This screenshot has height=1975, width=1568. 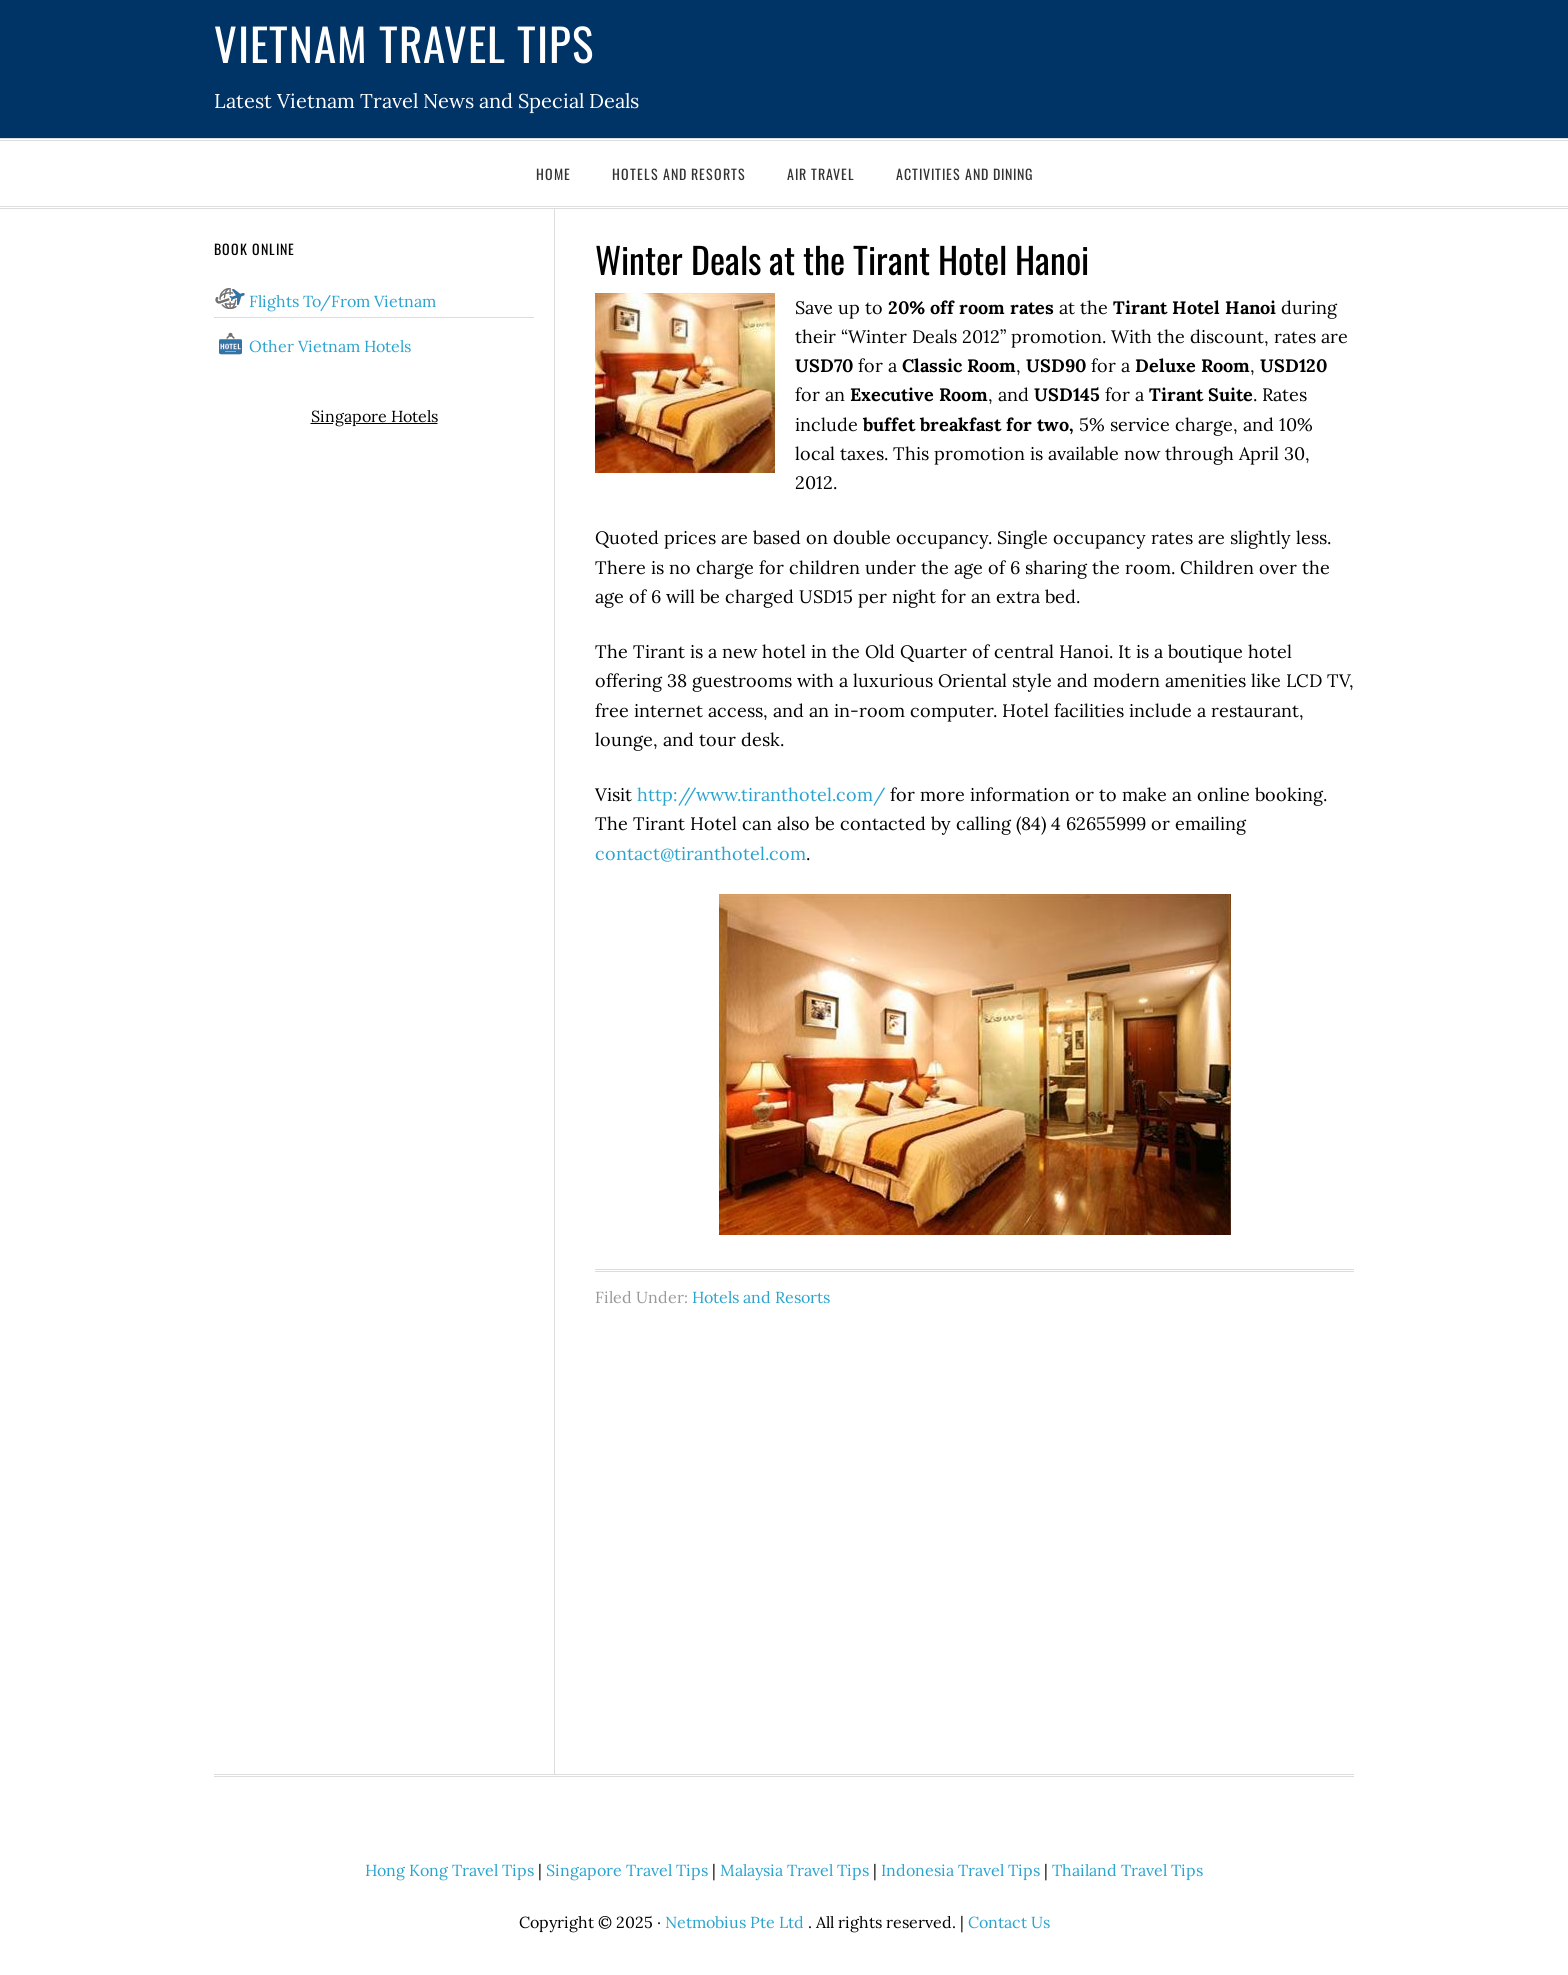 I want to click on Indonesia Travel Tips, so click(x=960, y=1870).